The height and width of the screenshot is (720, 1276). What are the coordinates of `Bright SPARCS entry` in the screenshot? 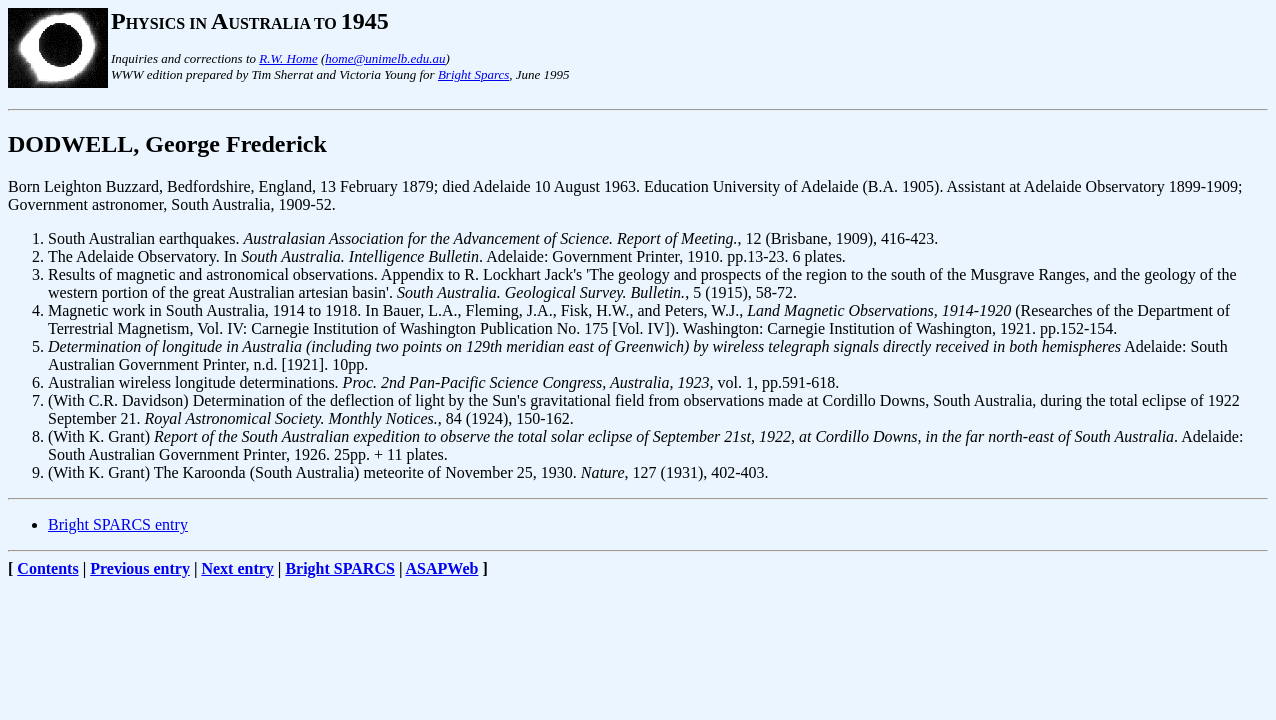 It's located at (118, 524).